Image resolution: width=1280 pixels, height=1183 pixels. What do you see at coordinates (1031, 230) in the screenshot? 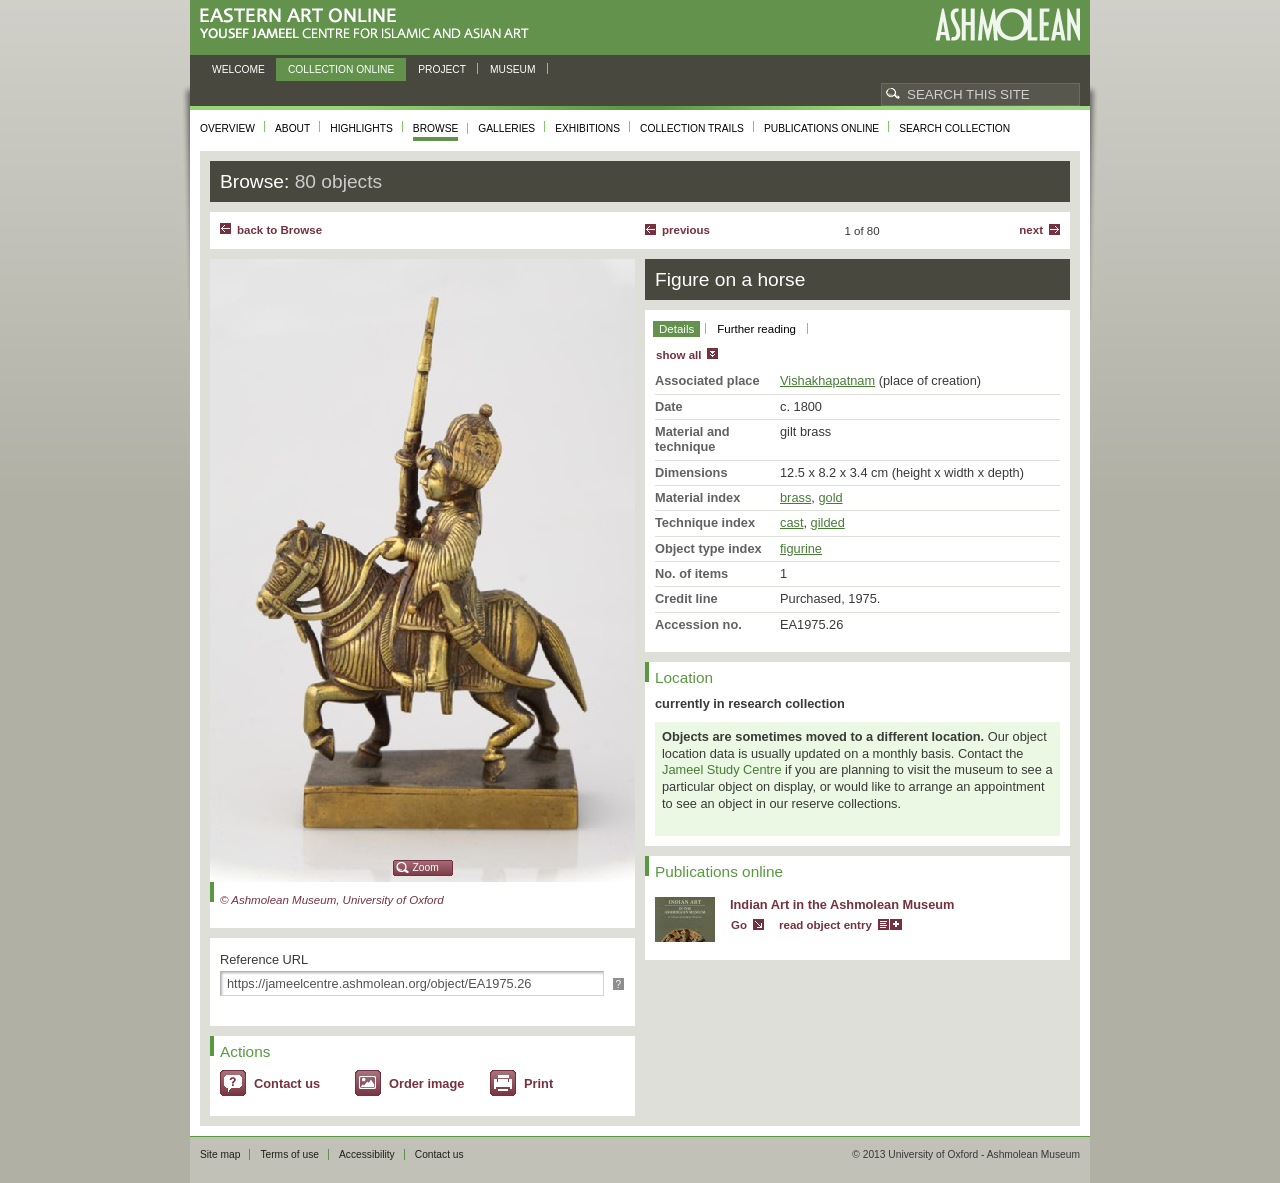
I see `Next` at bounding box center [1031, 230].